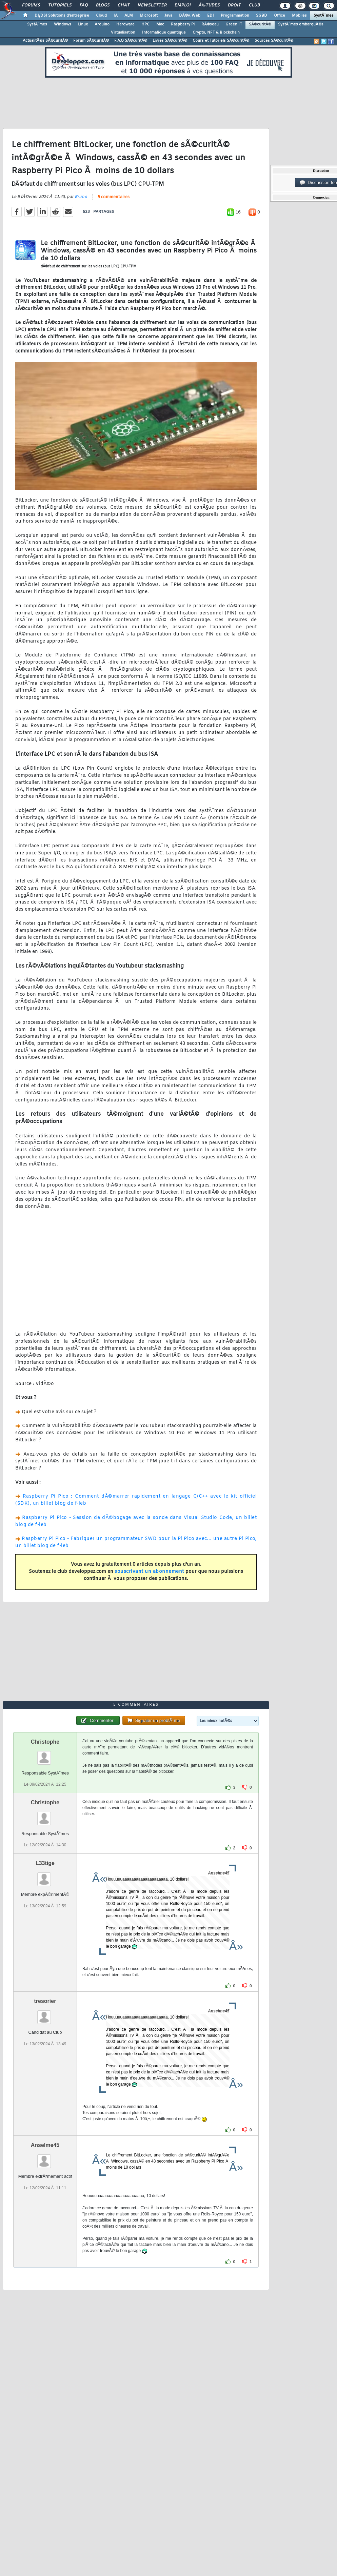 The width and height of the screenshot is (337, 2576). What do you see at coordinates (210, 15) in the screenshot?
I see `EDI` at bounding box center [210, 15].